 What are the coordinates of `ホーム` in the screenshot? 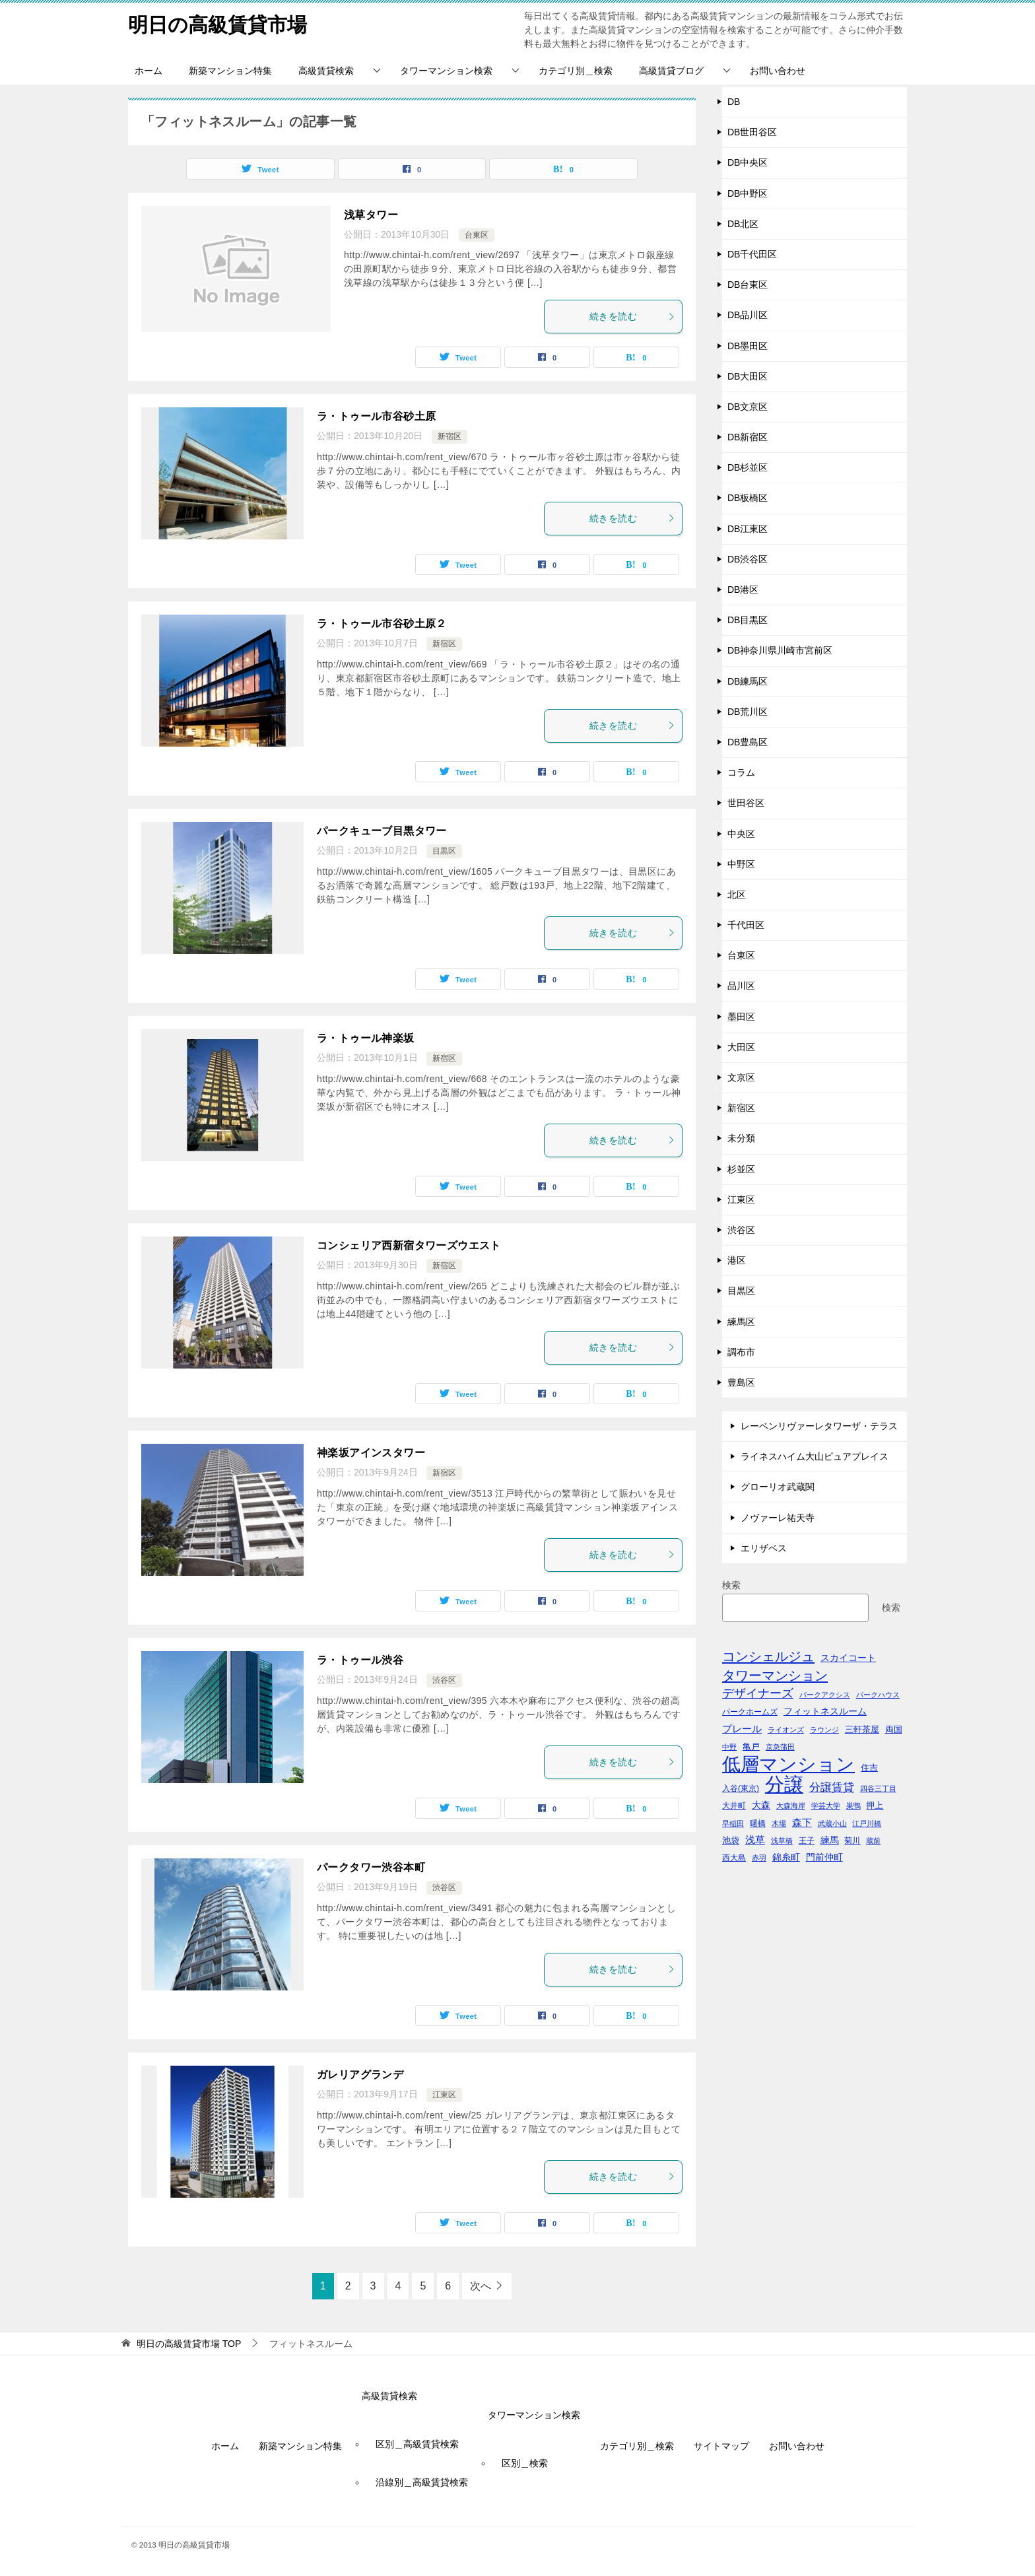 It's located at (148, 70).